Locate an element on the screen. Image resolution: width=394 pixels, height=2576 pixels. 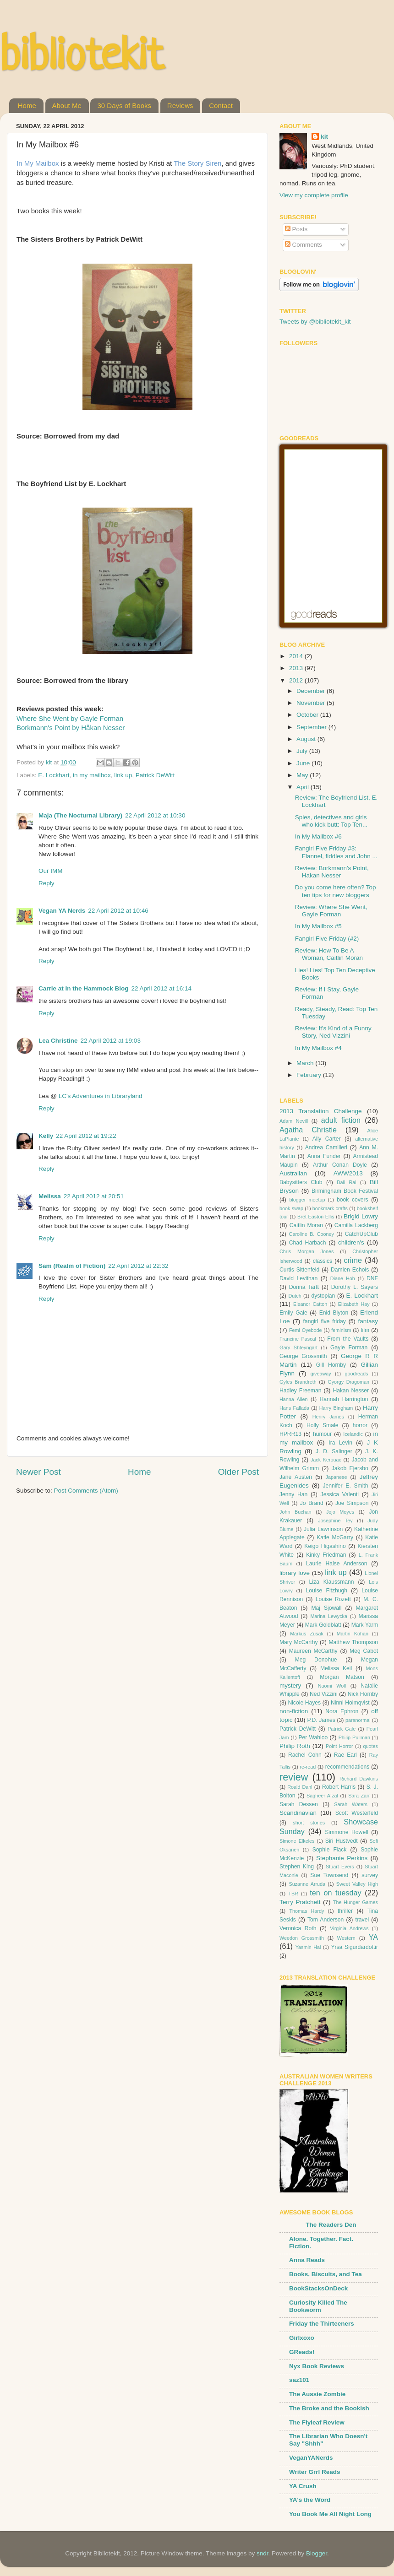
re-read is located at coordinates (308, 1767).